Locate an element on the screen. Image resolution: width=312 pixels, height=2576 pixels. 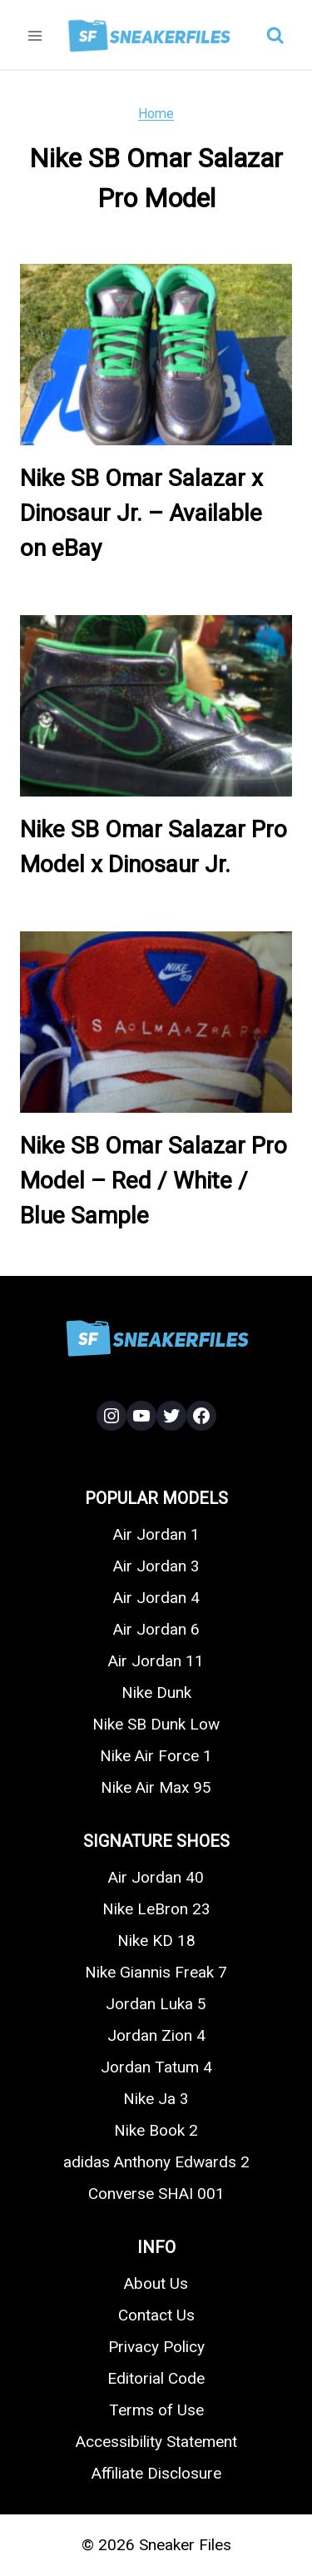
Nike SB Dunk Low is located at coordinates (156, 1724).